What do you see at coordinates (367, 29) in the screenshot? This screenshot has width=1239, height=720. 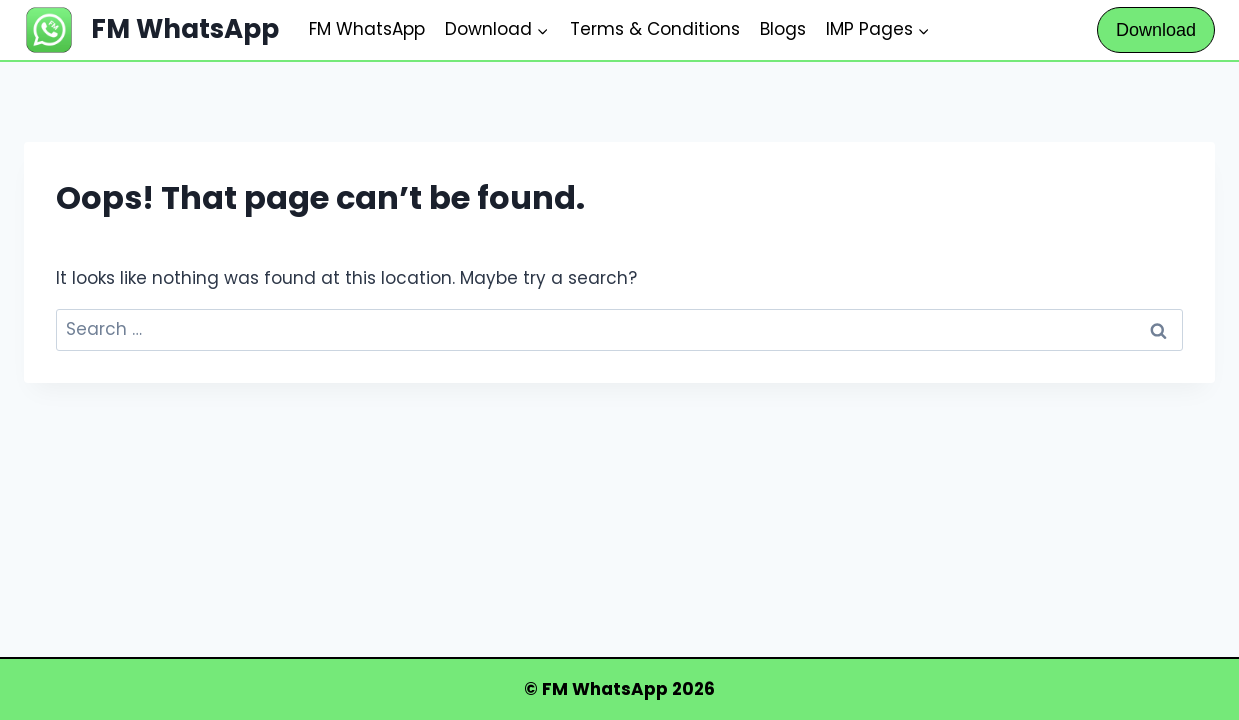 I see `FM WhatsApp` at bounding box center [367, 29].